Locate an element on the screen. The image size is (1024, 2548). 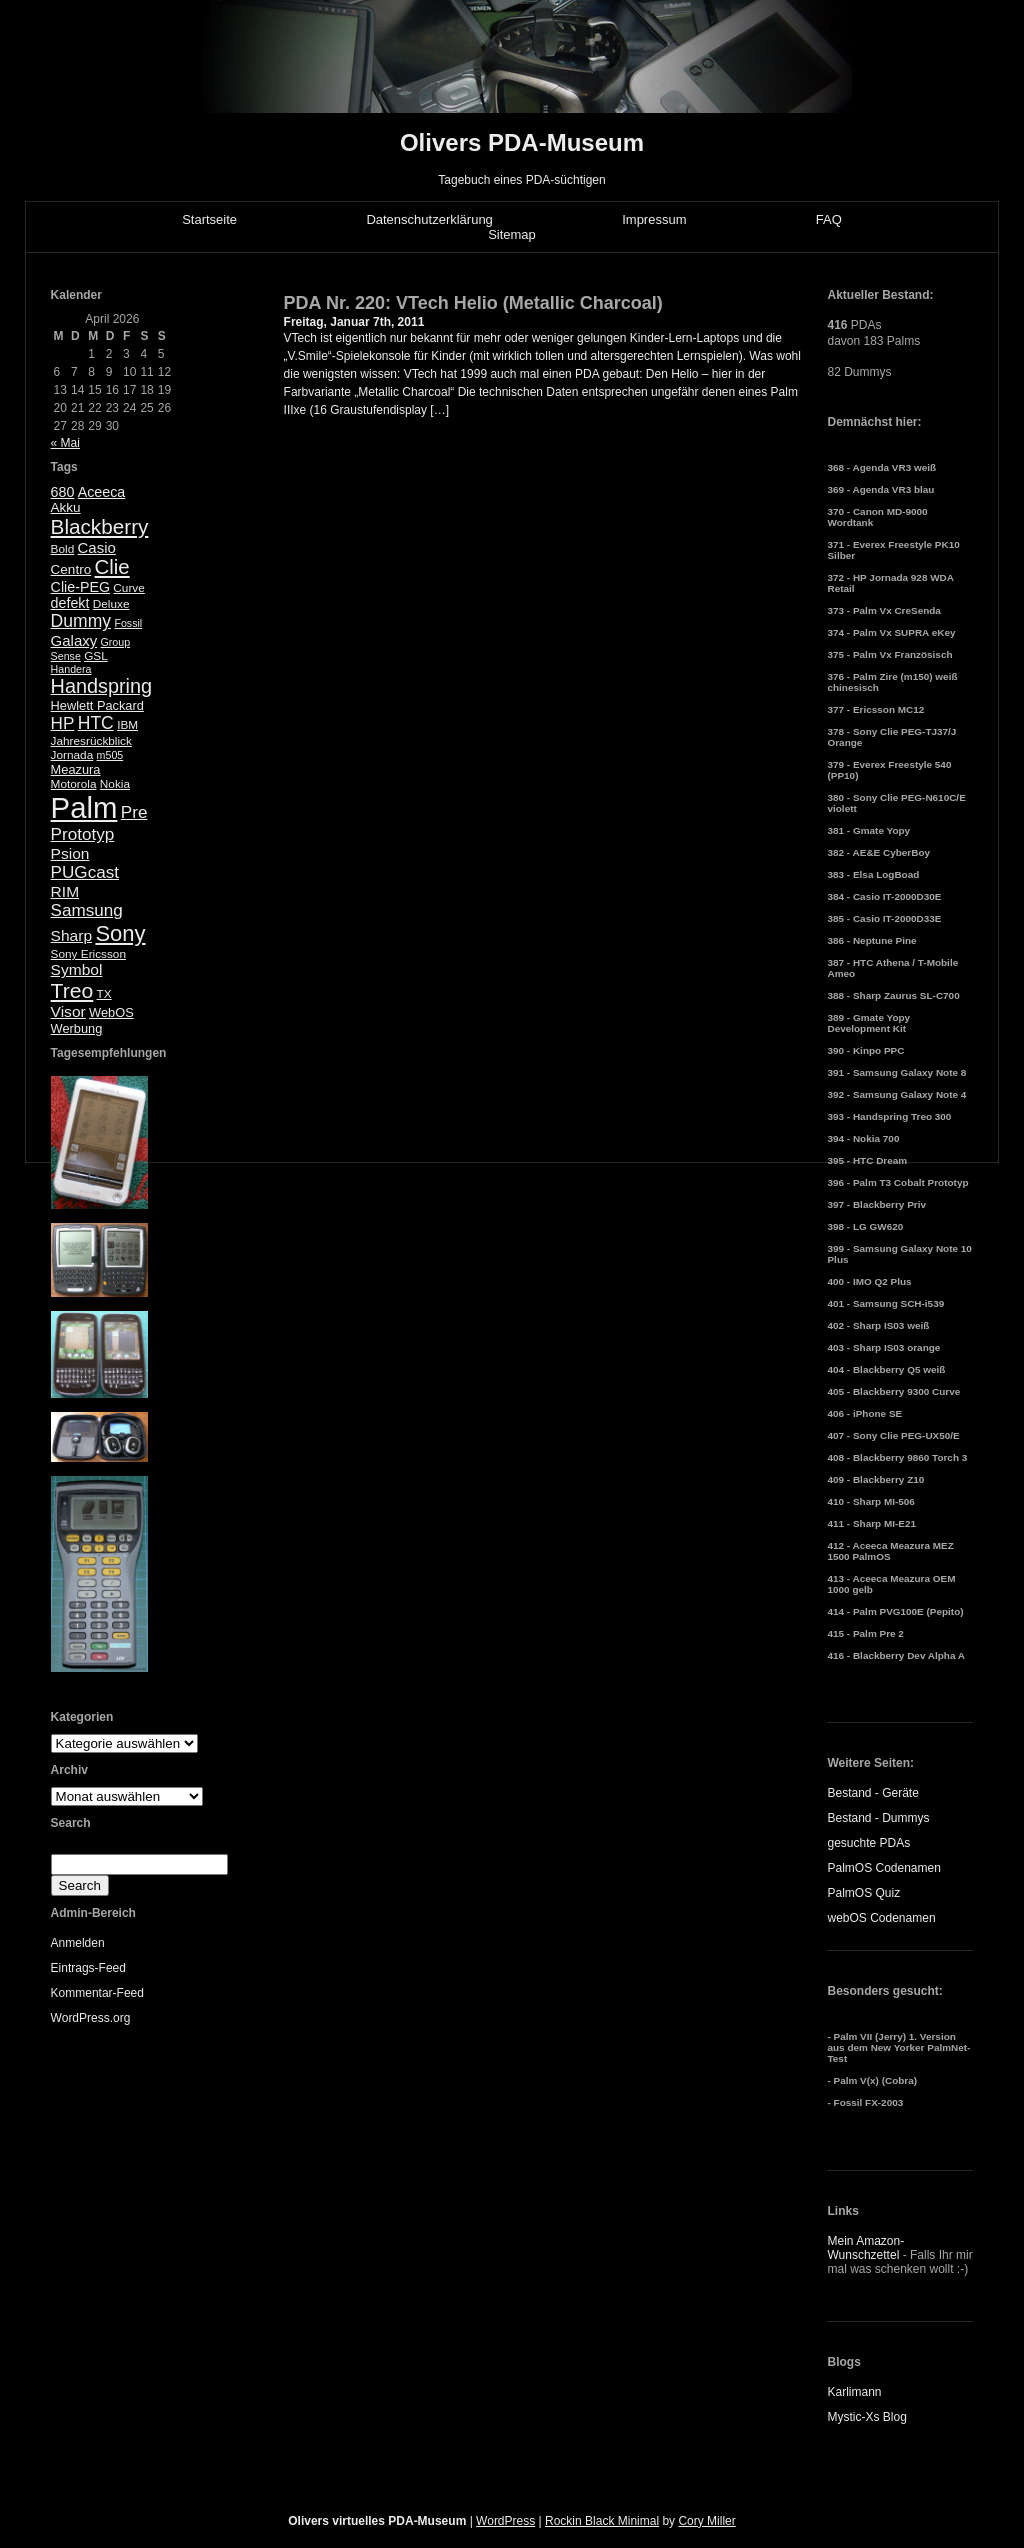
gesuchte PDAs is located at coordinates (868, 1843).